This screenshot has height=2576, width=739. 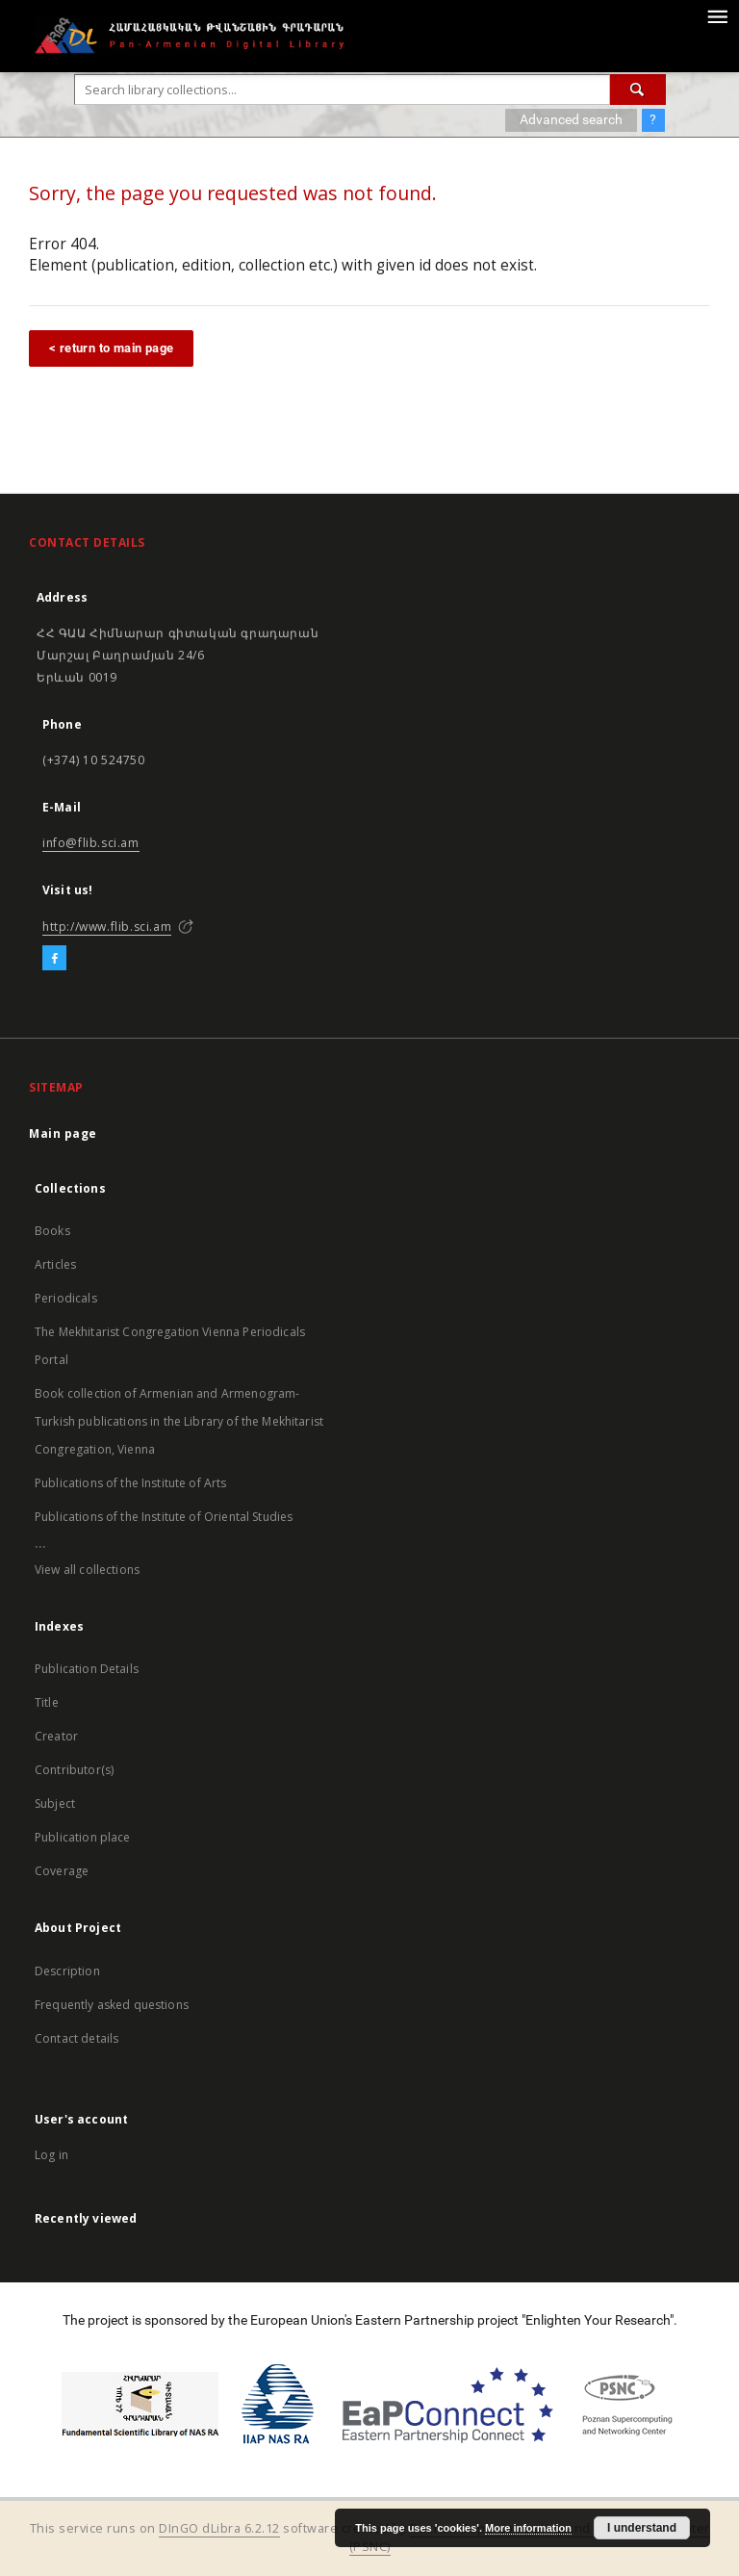 I want to click on More information, so click(x=528, y=2528).